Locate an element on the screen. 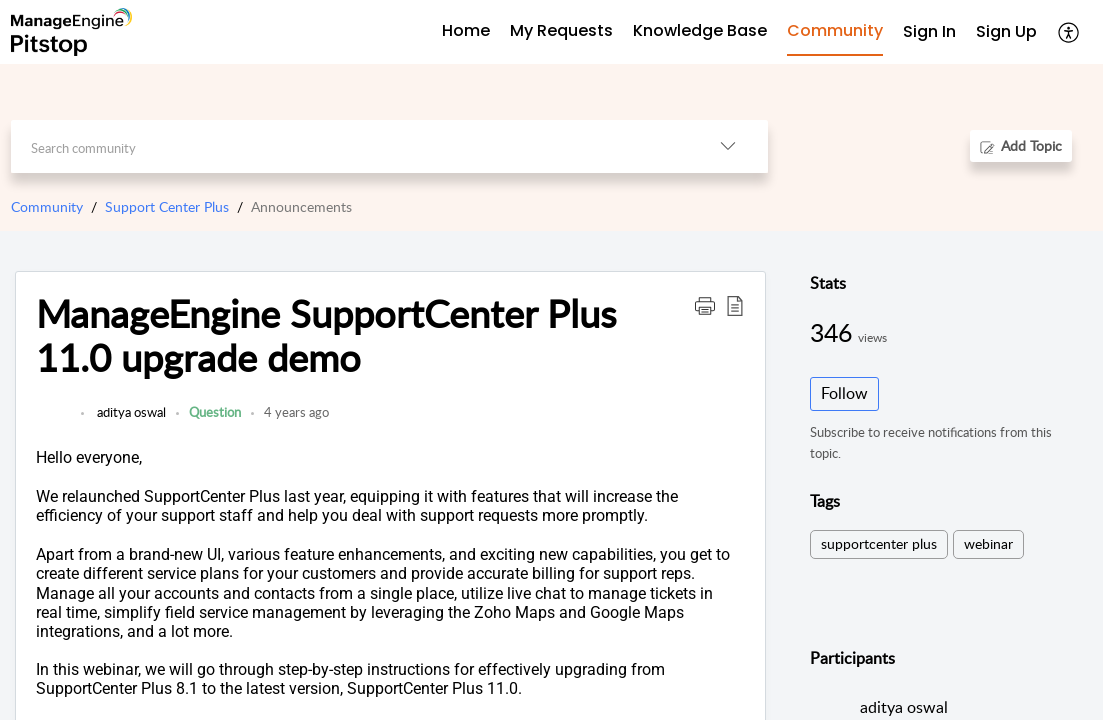 This screenshot has height=720, width=1103. aditya oswal is located at coordinates (130, 412).